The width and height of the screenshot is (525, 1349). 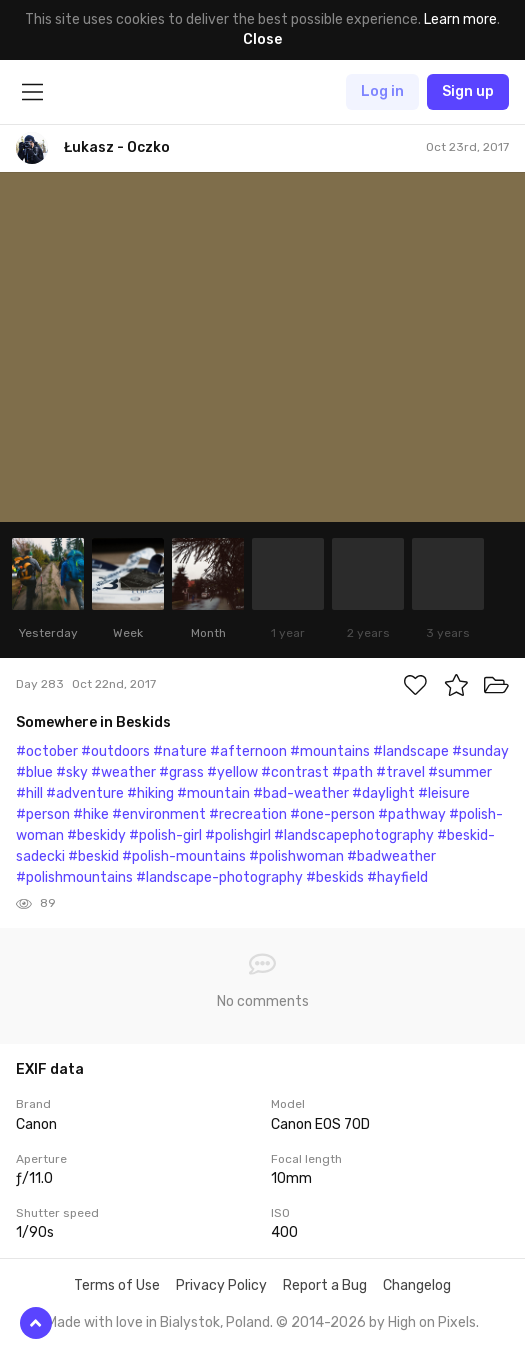 What do you see at coordinates (391, 856) in the screenshot?
I see `#badweather` at bounding box center [391, 856].